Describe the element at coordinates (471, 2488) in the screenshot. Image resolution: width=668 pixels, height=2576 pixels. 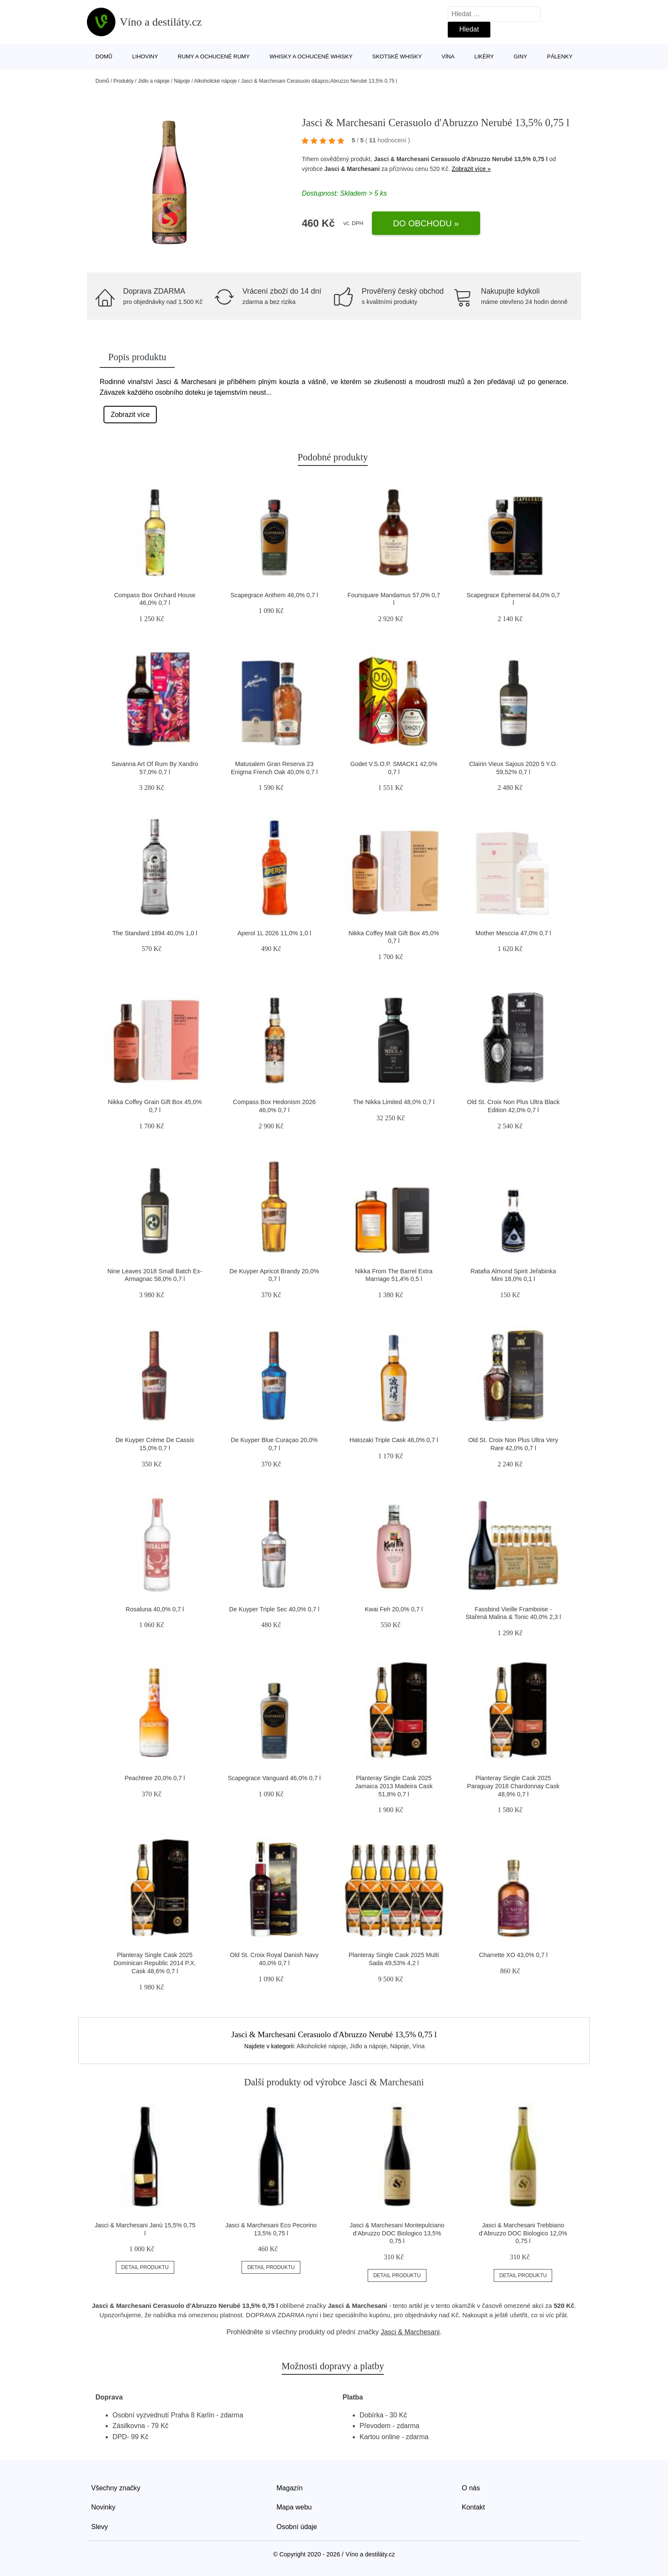
I see `O nás` at that location.